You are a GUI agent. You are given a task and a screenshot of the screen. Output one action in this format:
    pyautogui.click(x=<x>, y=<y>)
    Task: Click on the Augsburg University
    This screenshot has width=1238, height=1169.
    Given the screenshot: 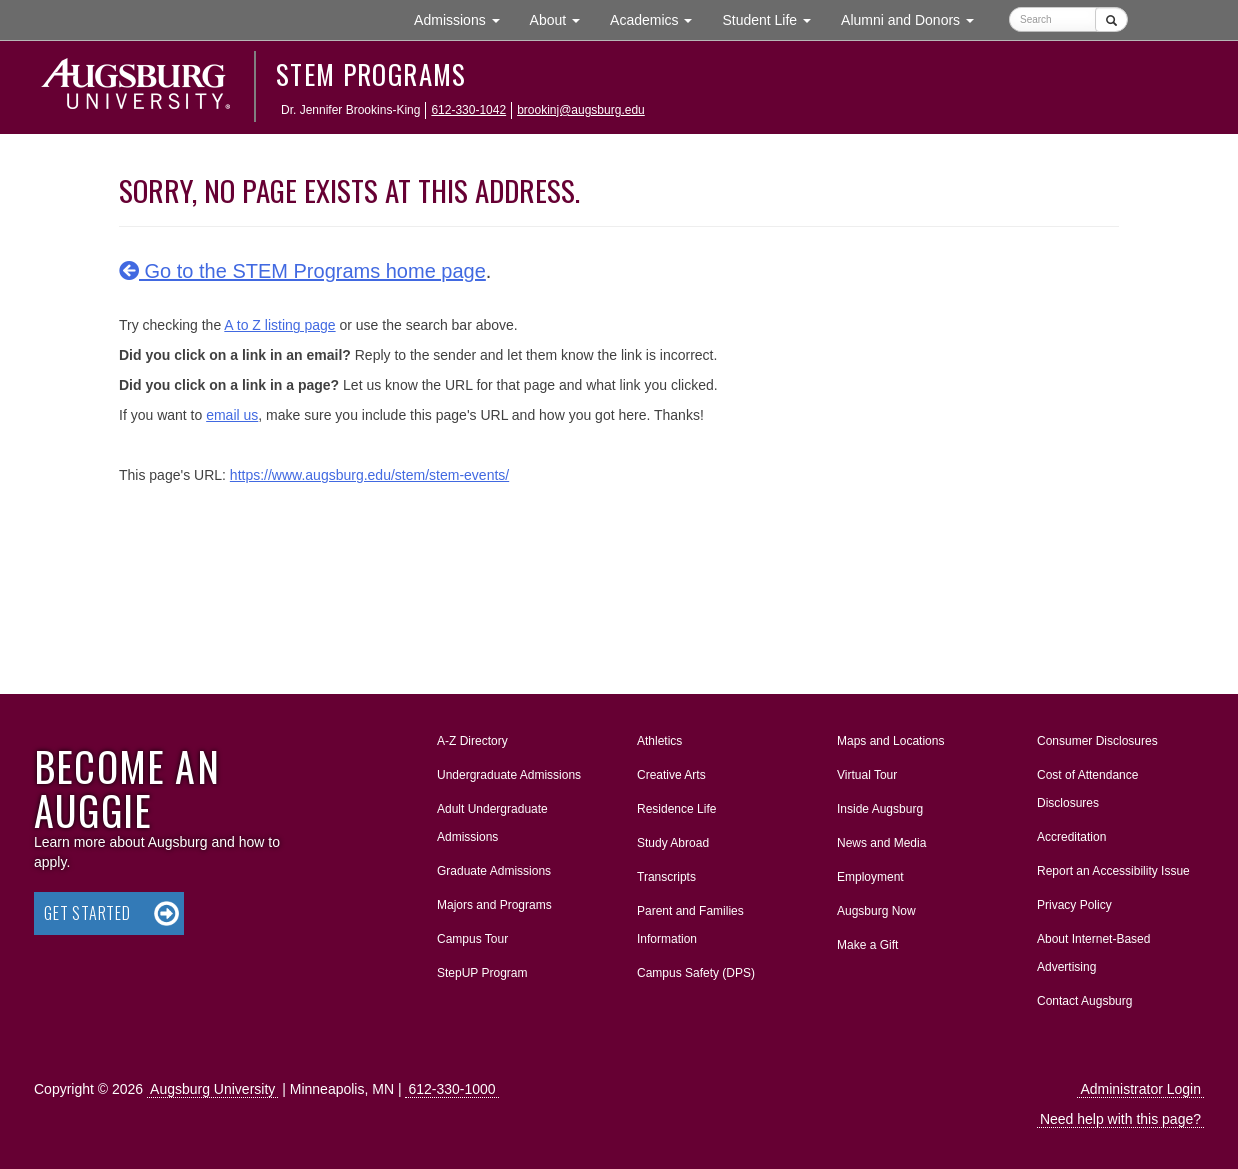 What is the action you would take?
    pyautogui.click(x=212, y=1089)
    